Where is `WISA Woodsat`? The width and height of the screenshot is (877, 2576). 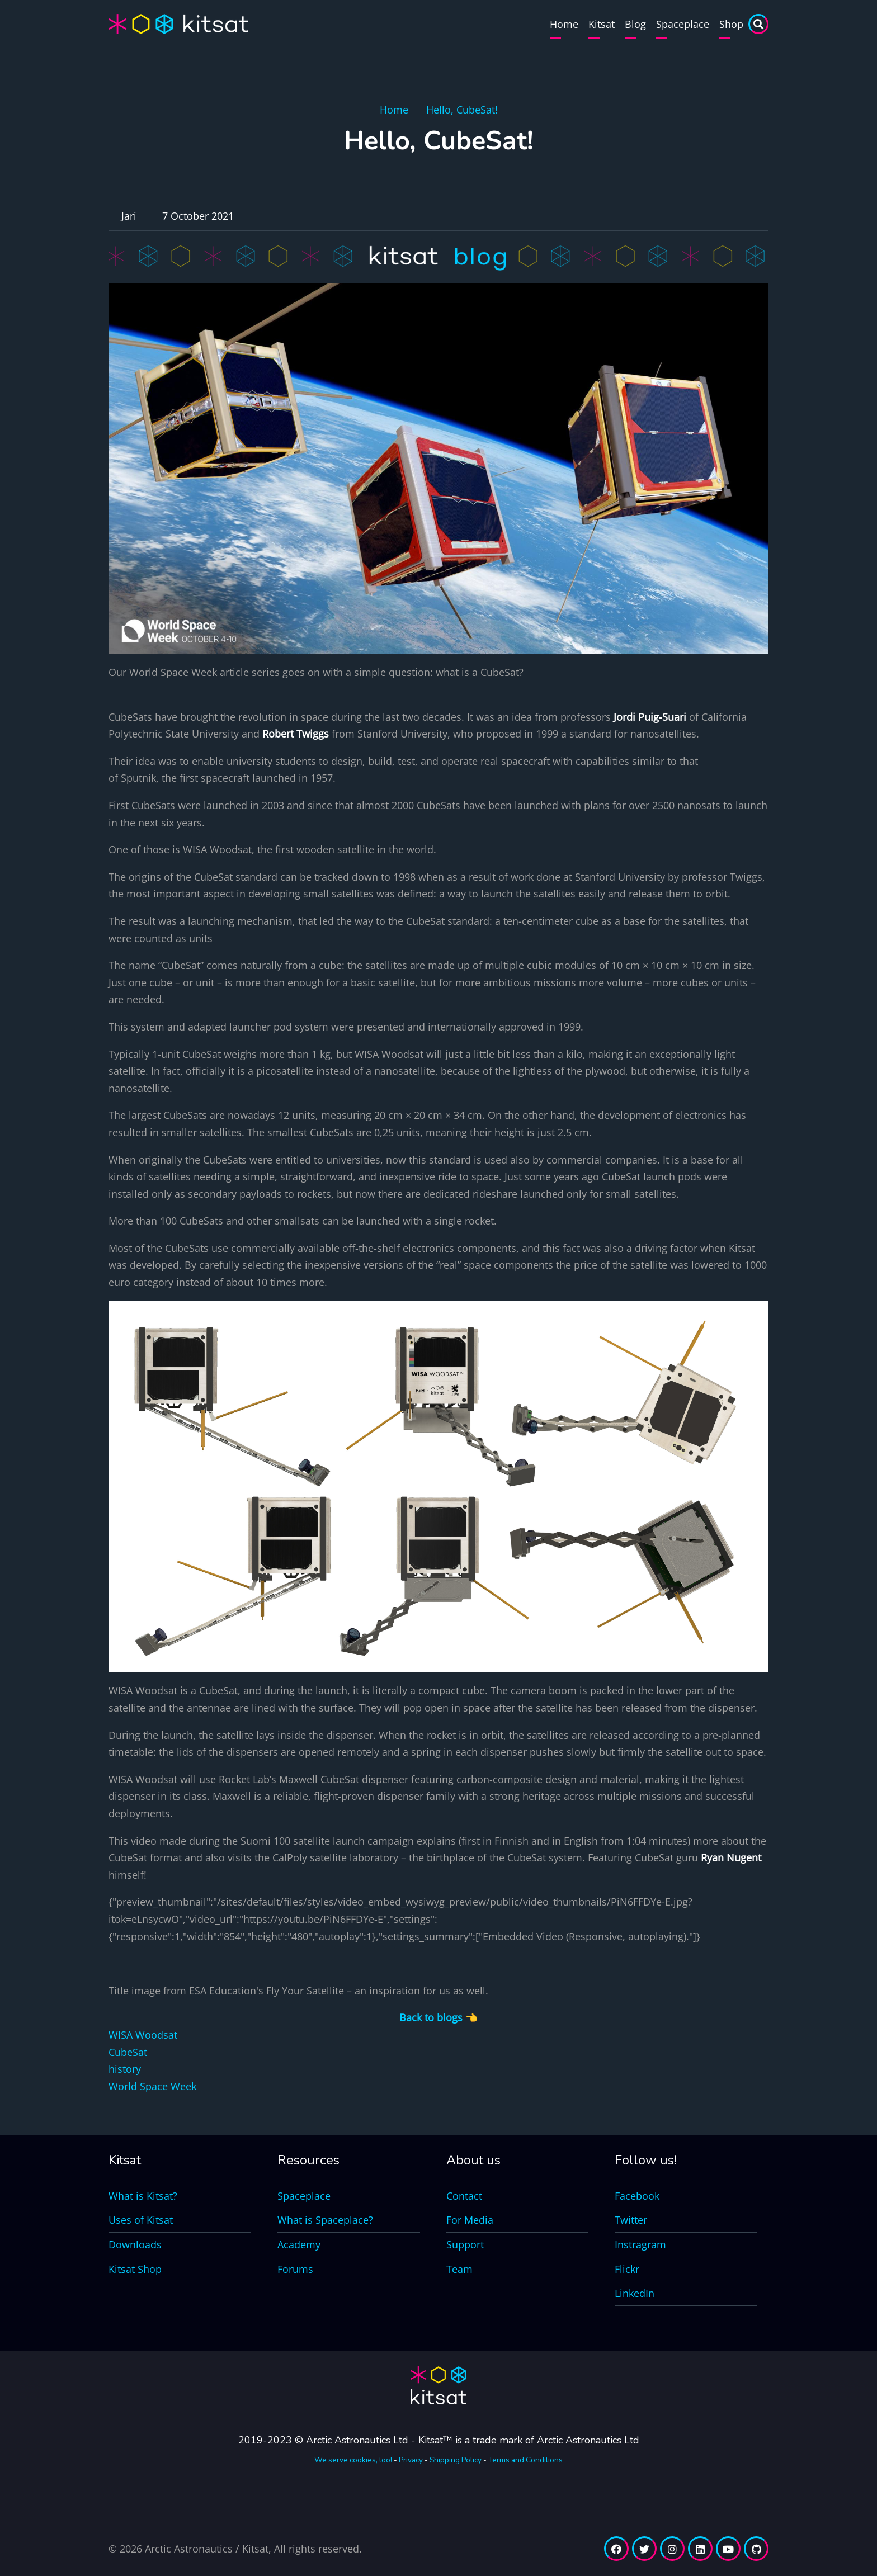 WISA Woodsat is located at coordinates (143, 2034).